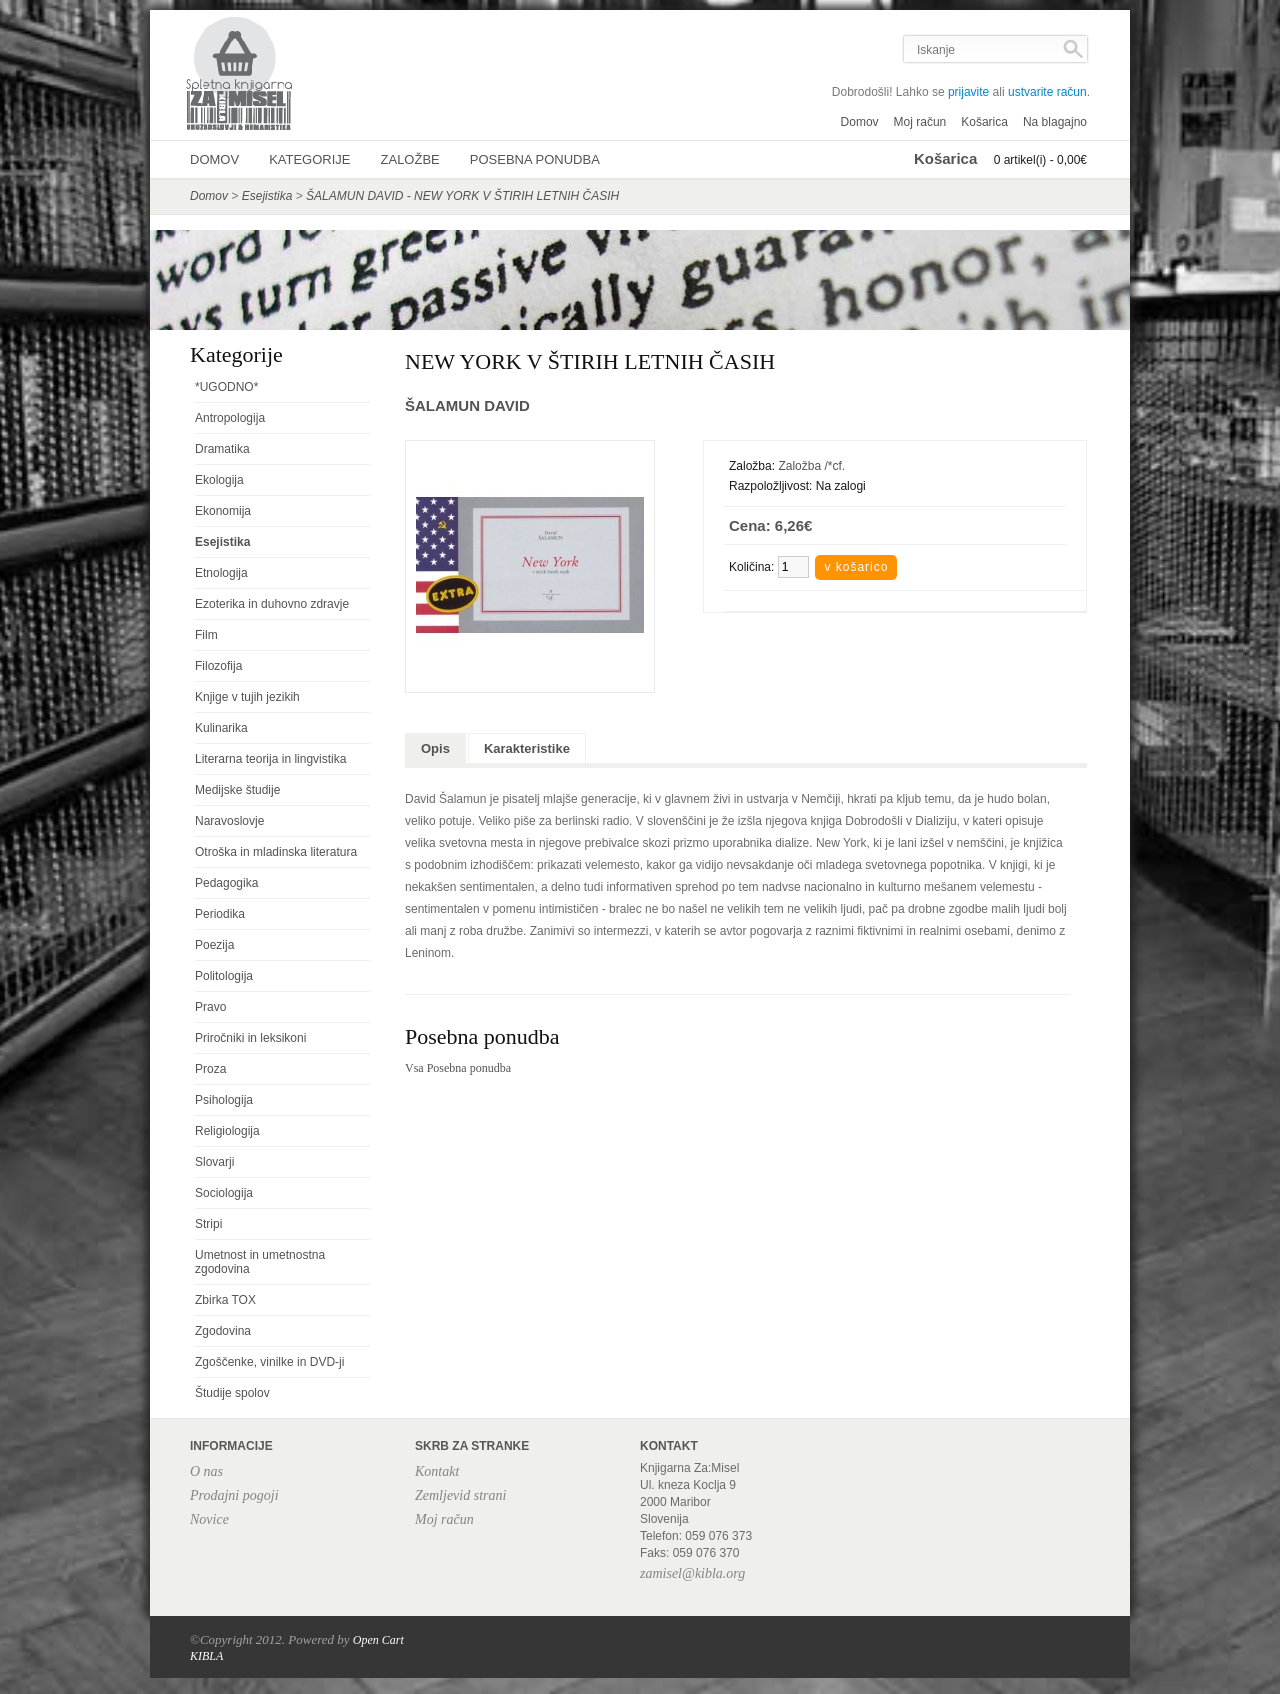 Image resolution: width=1280 pixels, height=1694 pixels. Describe the element at coordinates (210, 1007) in the screenshot. I see `Pravo` at that location.